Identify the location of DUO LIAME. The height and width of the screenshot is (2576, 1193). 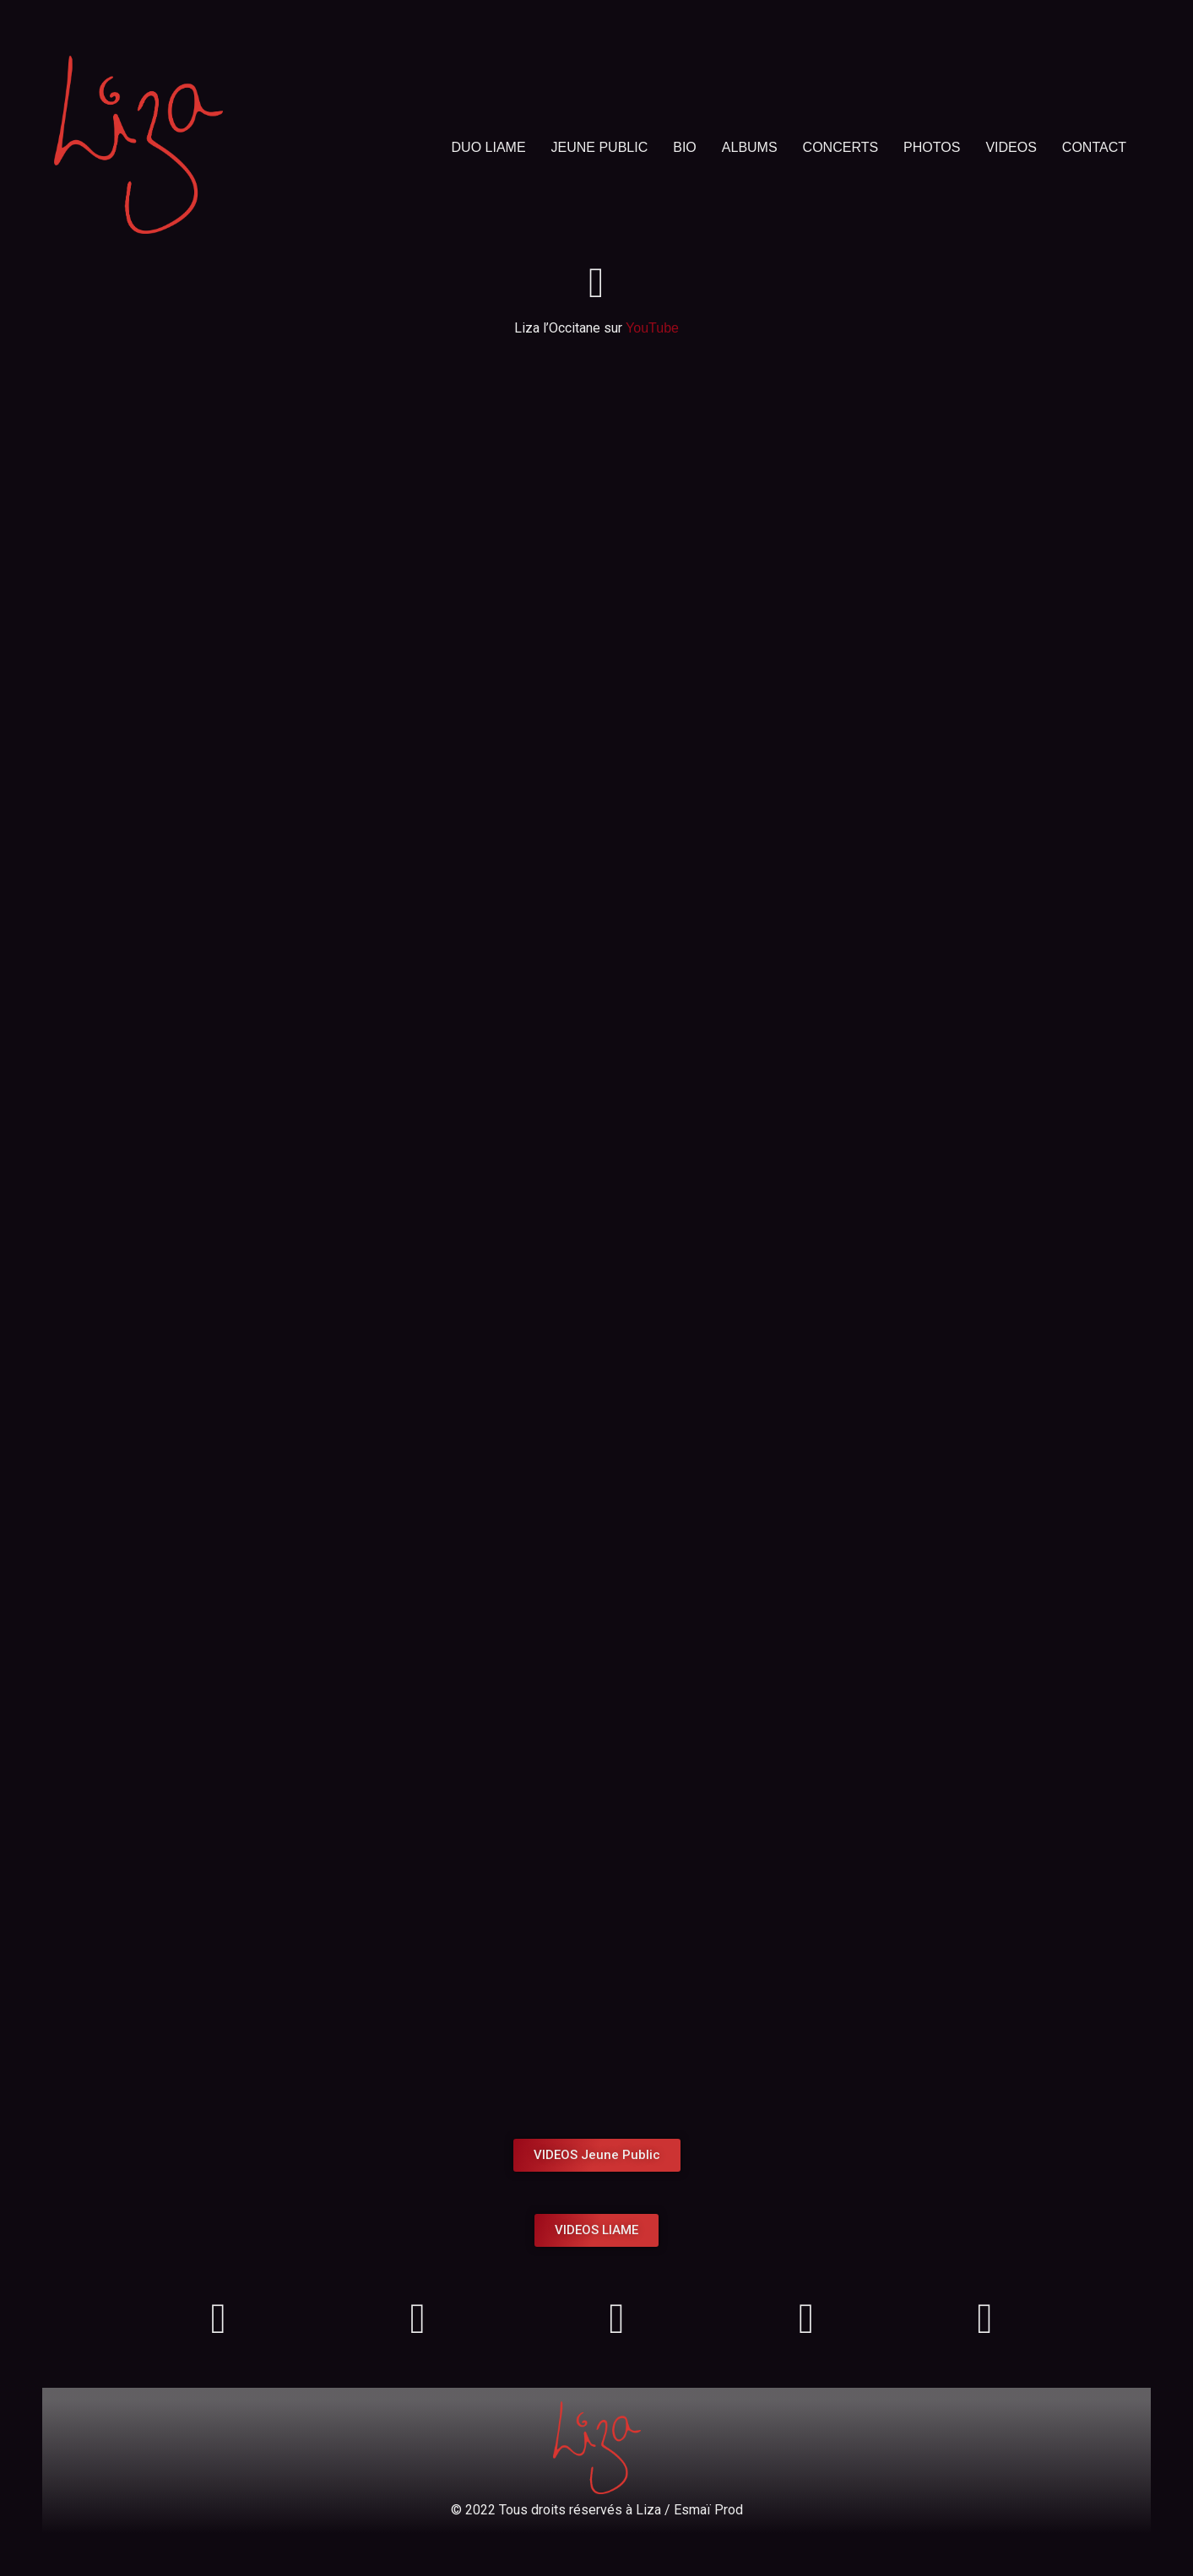
(489, 147).